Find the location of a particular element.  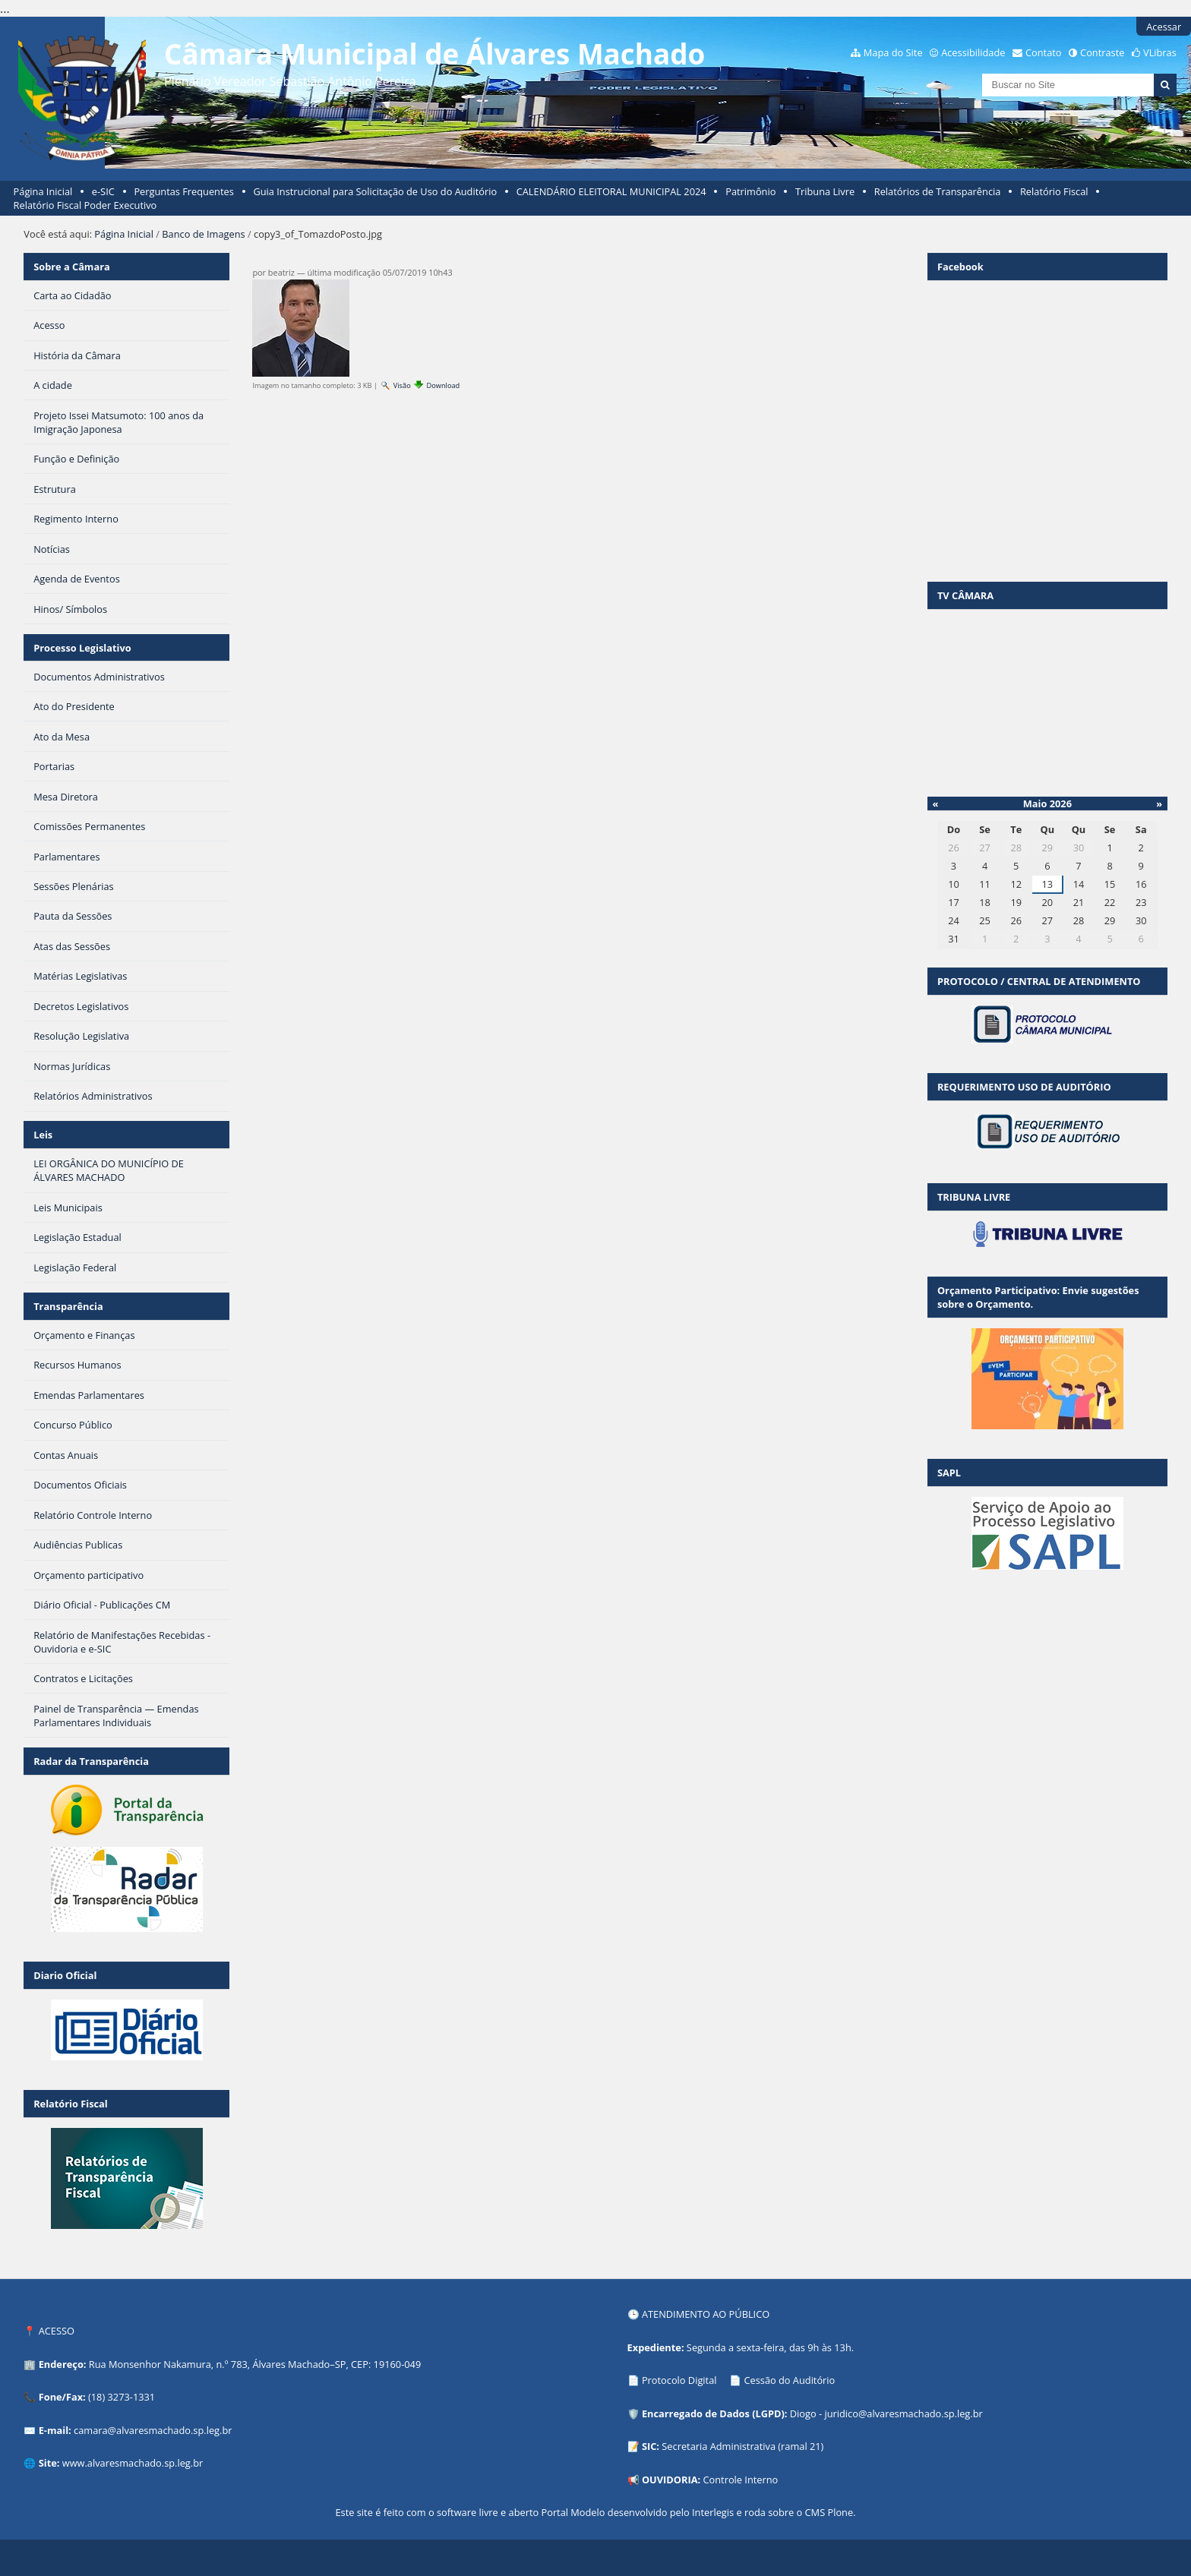

Interlegis is located at coordinates (713, 2512).